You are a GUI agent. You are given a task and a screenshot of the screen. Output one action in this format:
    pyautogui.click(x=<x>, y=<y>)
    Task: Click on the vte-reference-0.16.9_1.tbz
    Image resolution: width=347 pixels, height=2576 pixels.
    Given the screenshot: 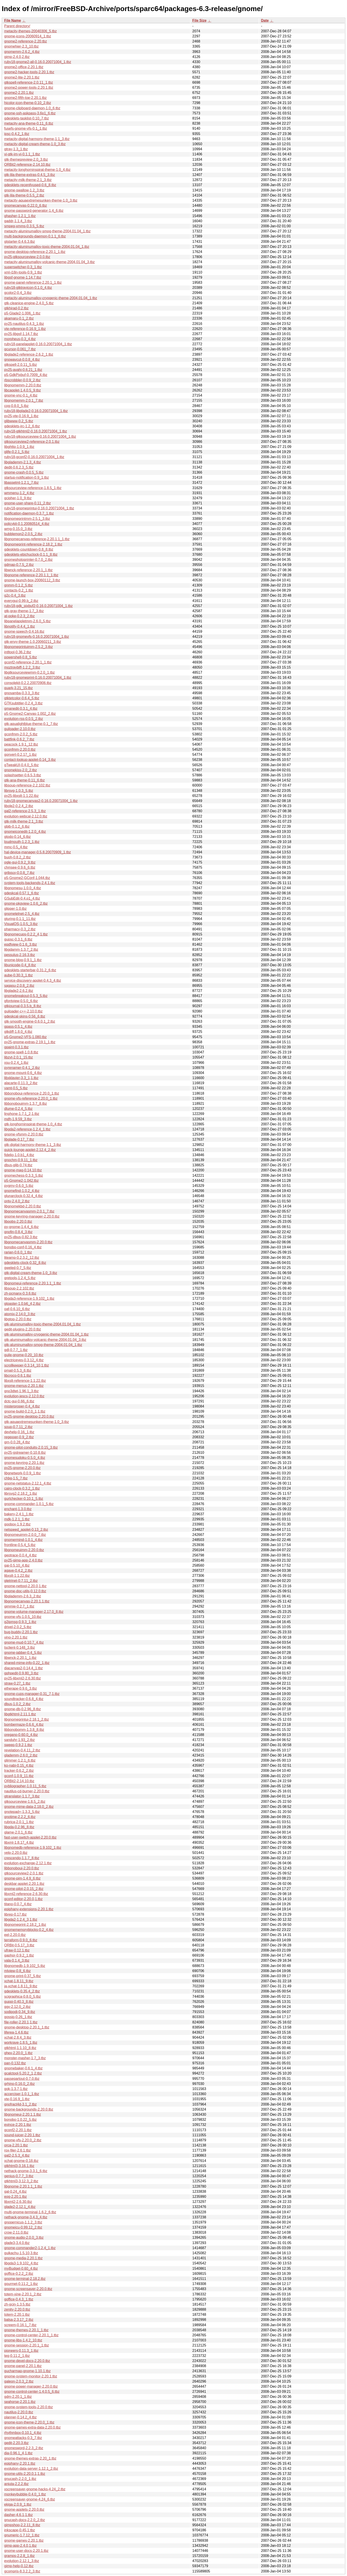 What is the action you would take?
    pyautogui.click(x=25, y=329)
    